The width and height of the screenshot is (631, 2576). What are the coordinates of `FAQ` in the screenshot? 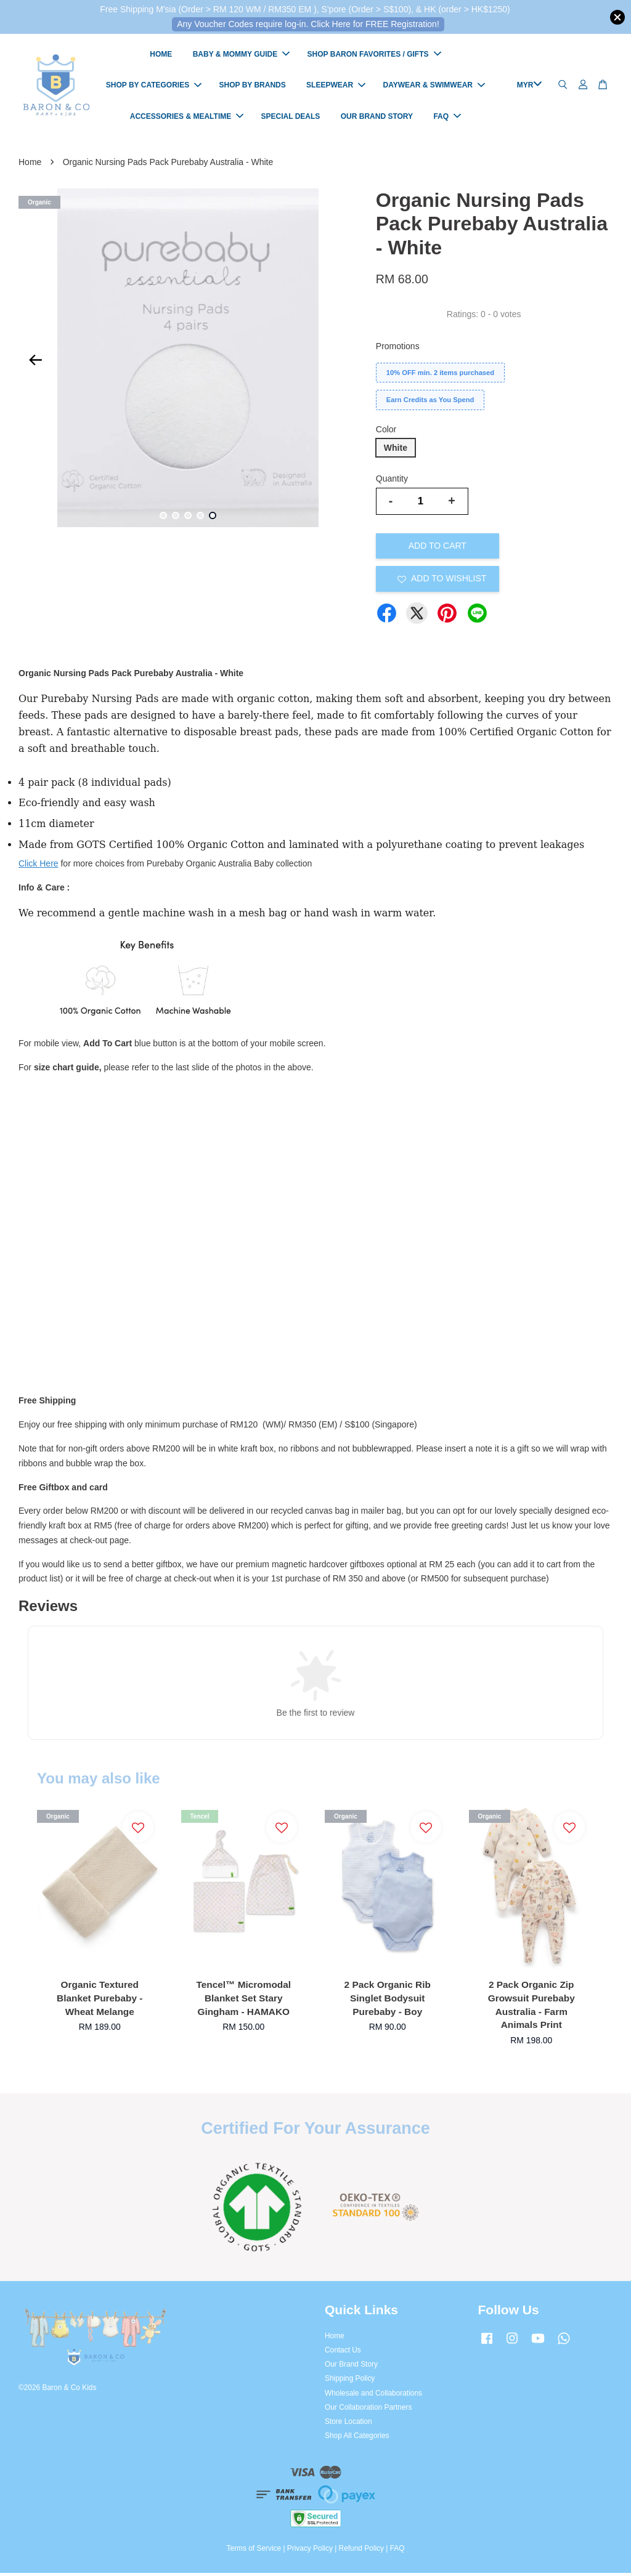 It's located at (447, 117).